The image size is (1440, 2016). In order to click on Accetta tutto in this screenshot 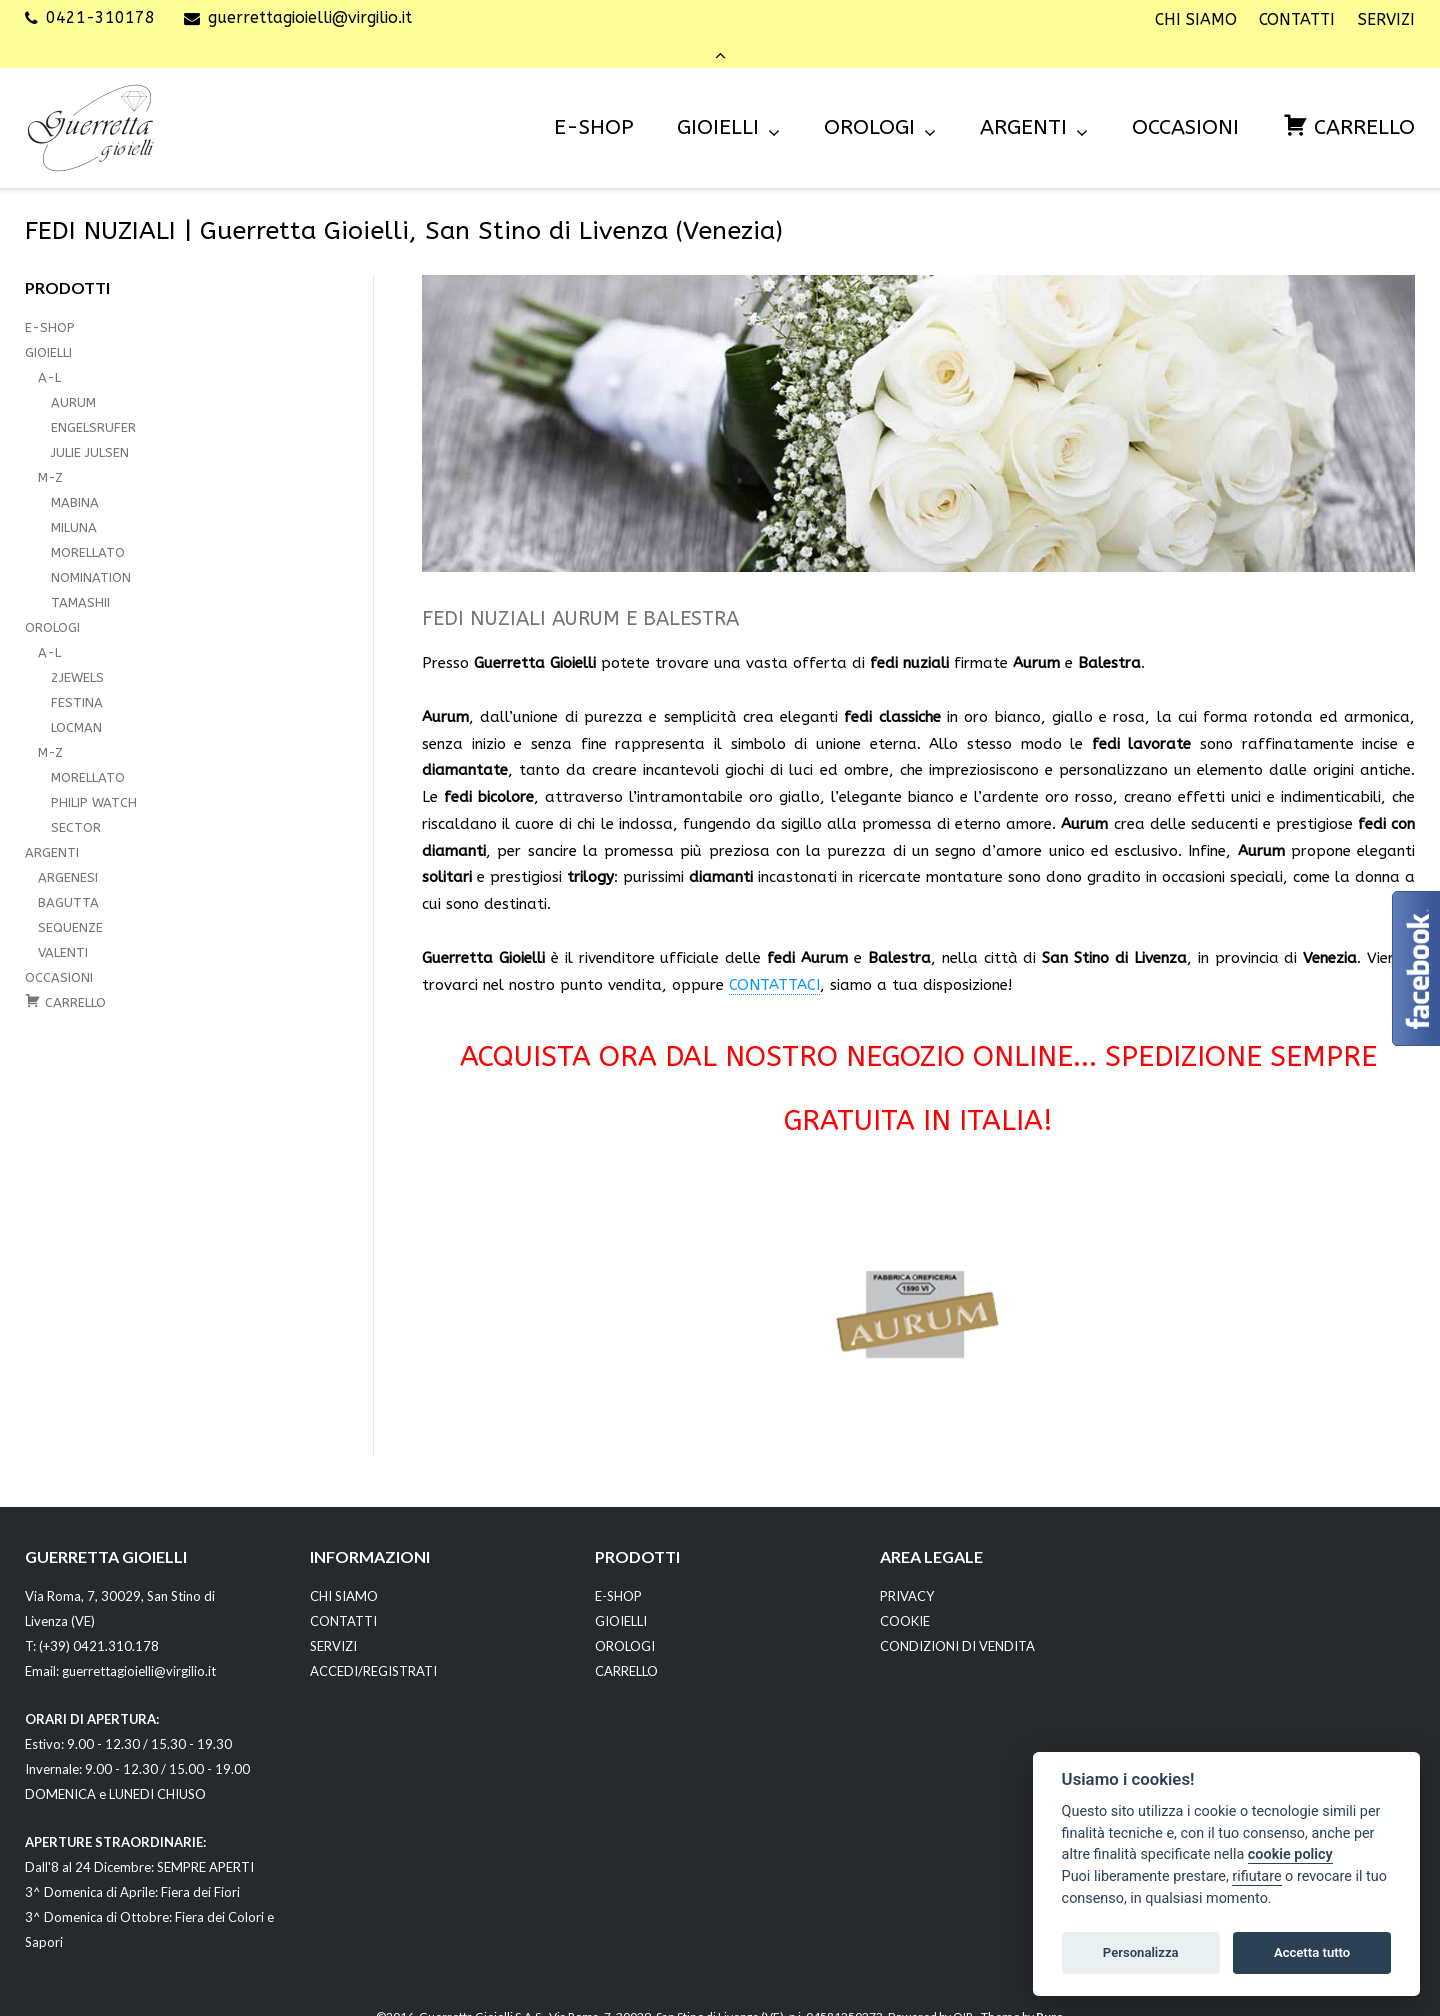, I will do `click(1312, 1952)`.